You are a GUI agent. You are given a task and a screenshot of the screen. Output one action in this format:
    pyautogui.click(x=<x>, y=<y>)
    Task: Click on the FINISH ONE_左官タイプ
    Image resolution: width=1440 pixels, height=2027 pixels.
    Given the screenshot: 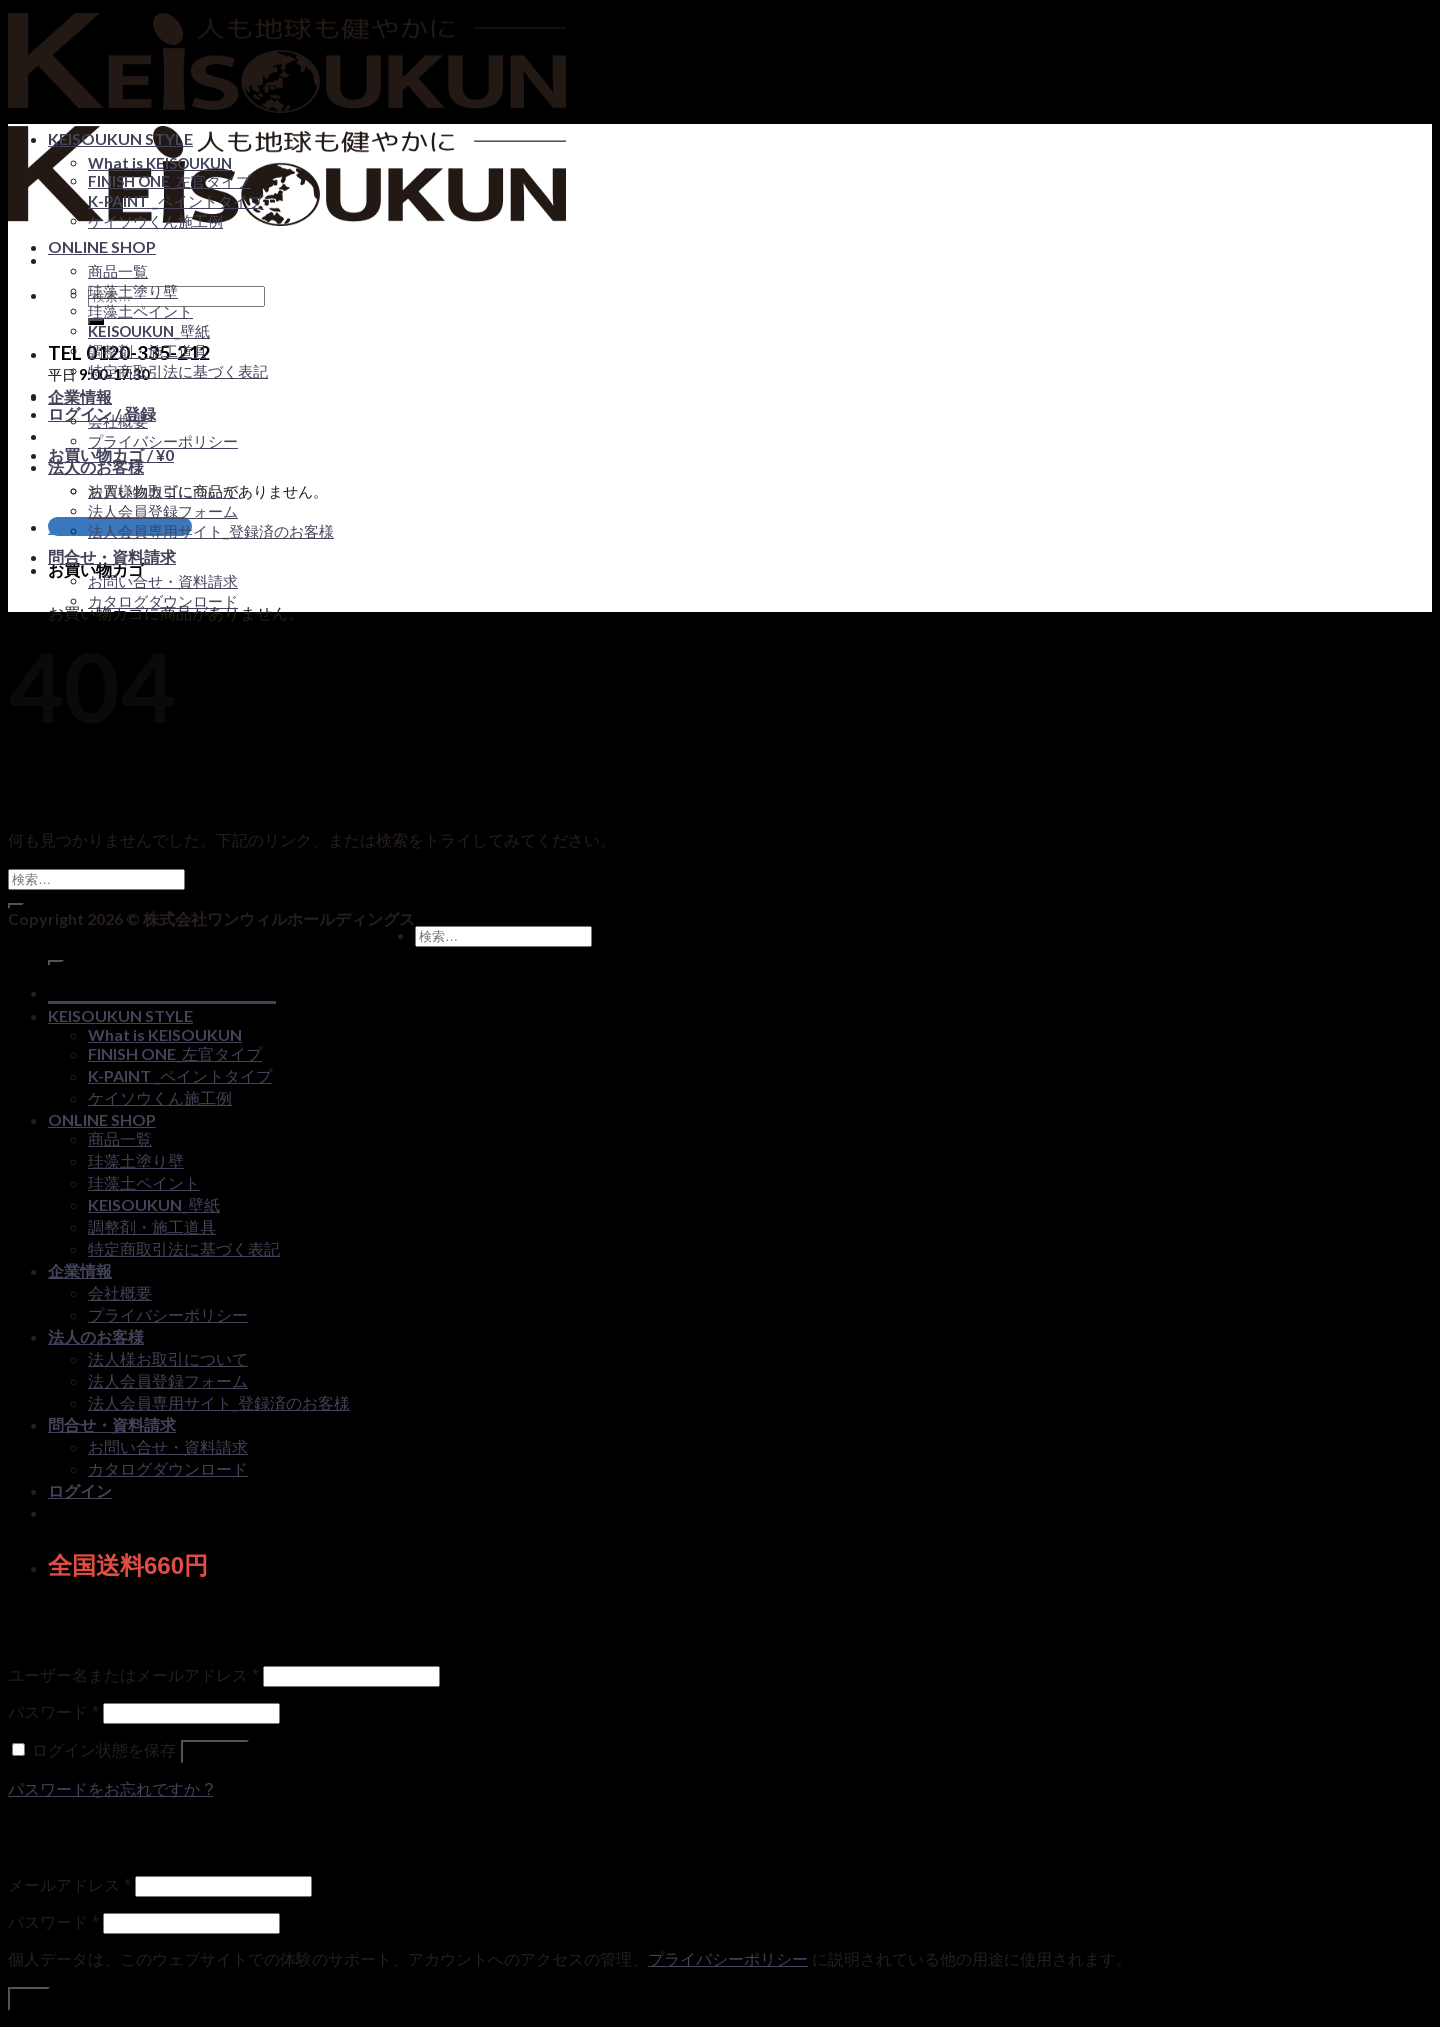 What is the action you would take?
    pyautogui.click(x=169, y=181)
    